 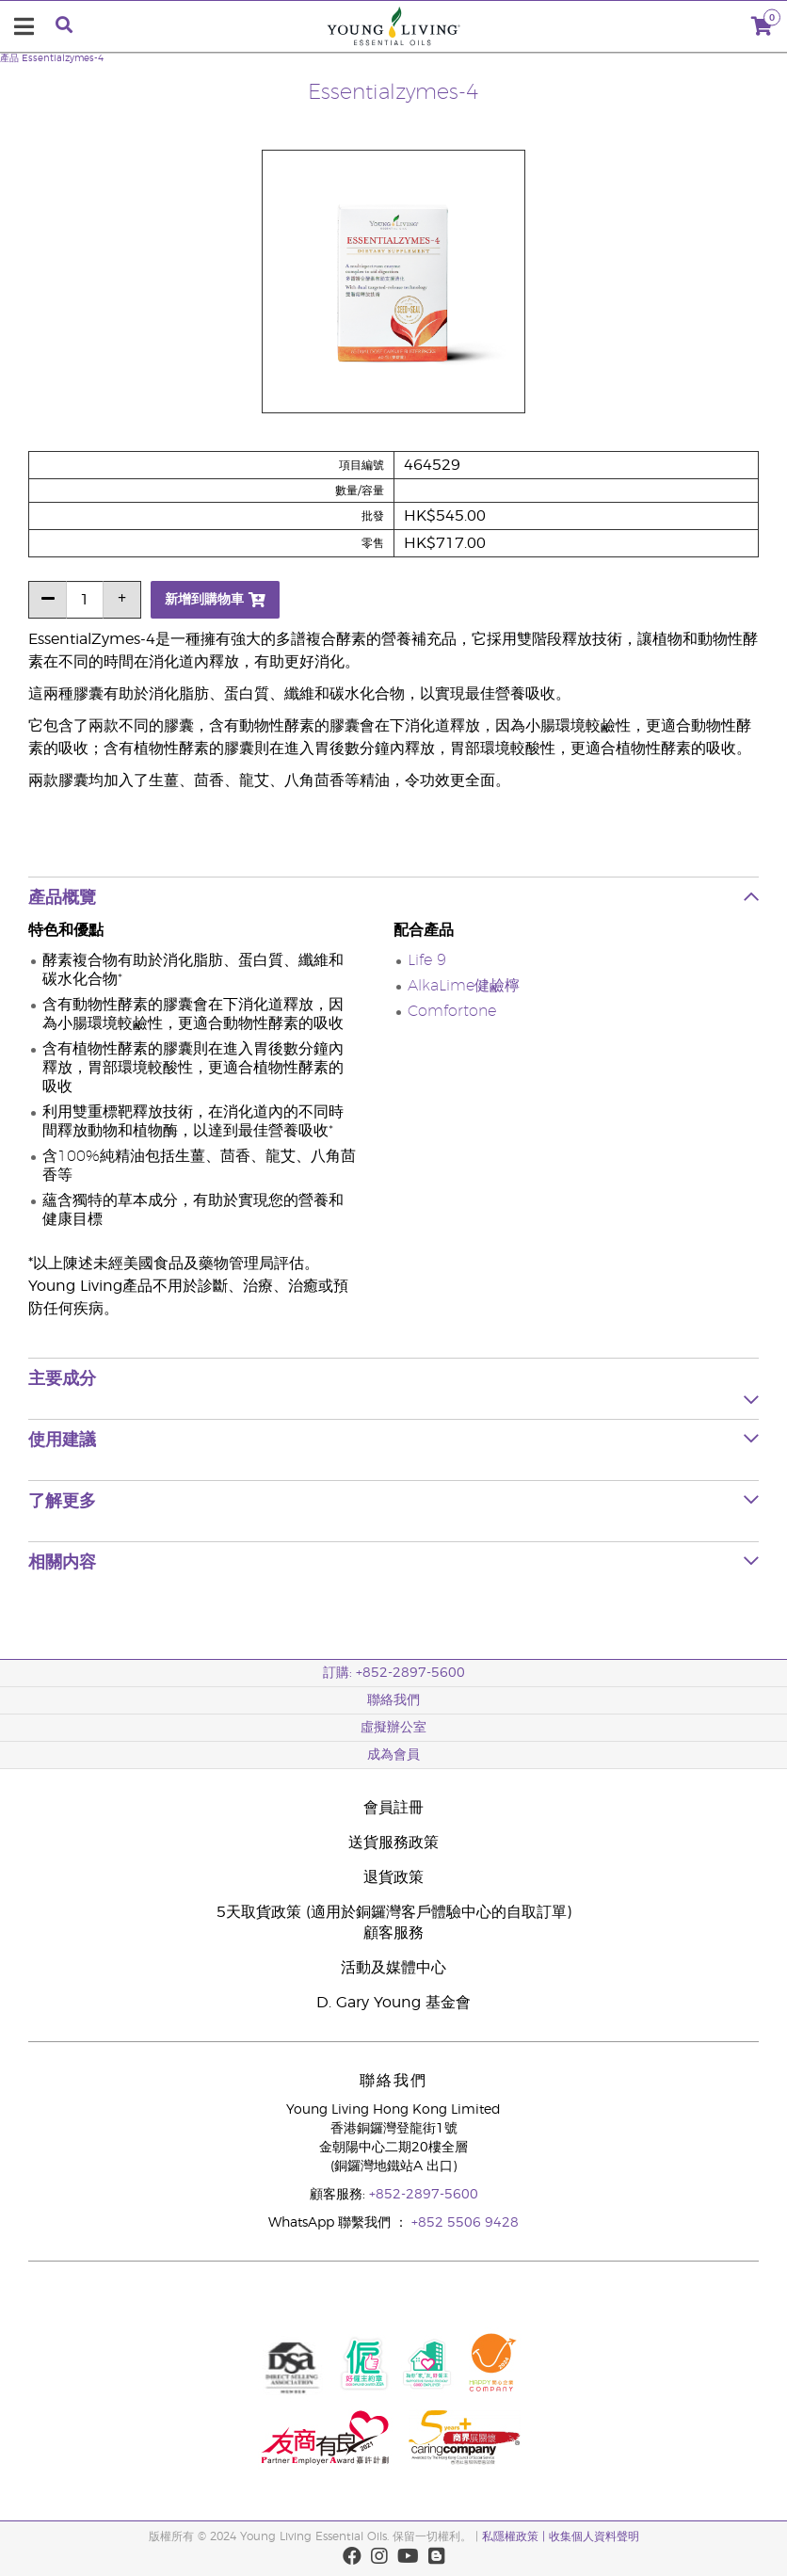 What do you see at coordinates (393, 1807) in the screenshot?
I see `會員註冊` at bounding box center [393, 1807].